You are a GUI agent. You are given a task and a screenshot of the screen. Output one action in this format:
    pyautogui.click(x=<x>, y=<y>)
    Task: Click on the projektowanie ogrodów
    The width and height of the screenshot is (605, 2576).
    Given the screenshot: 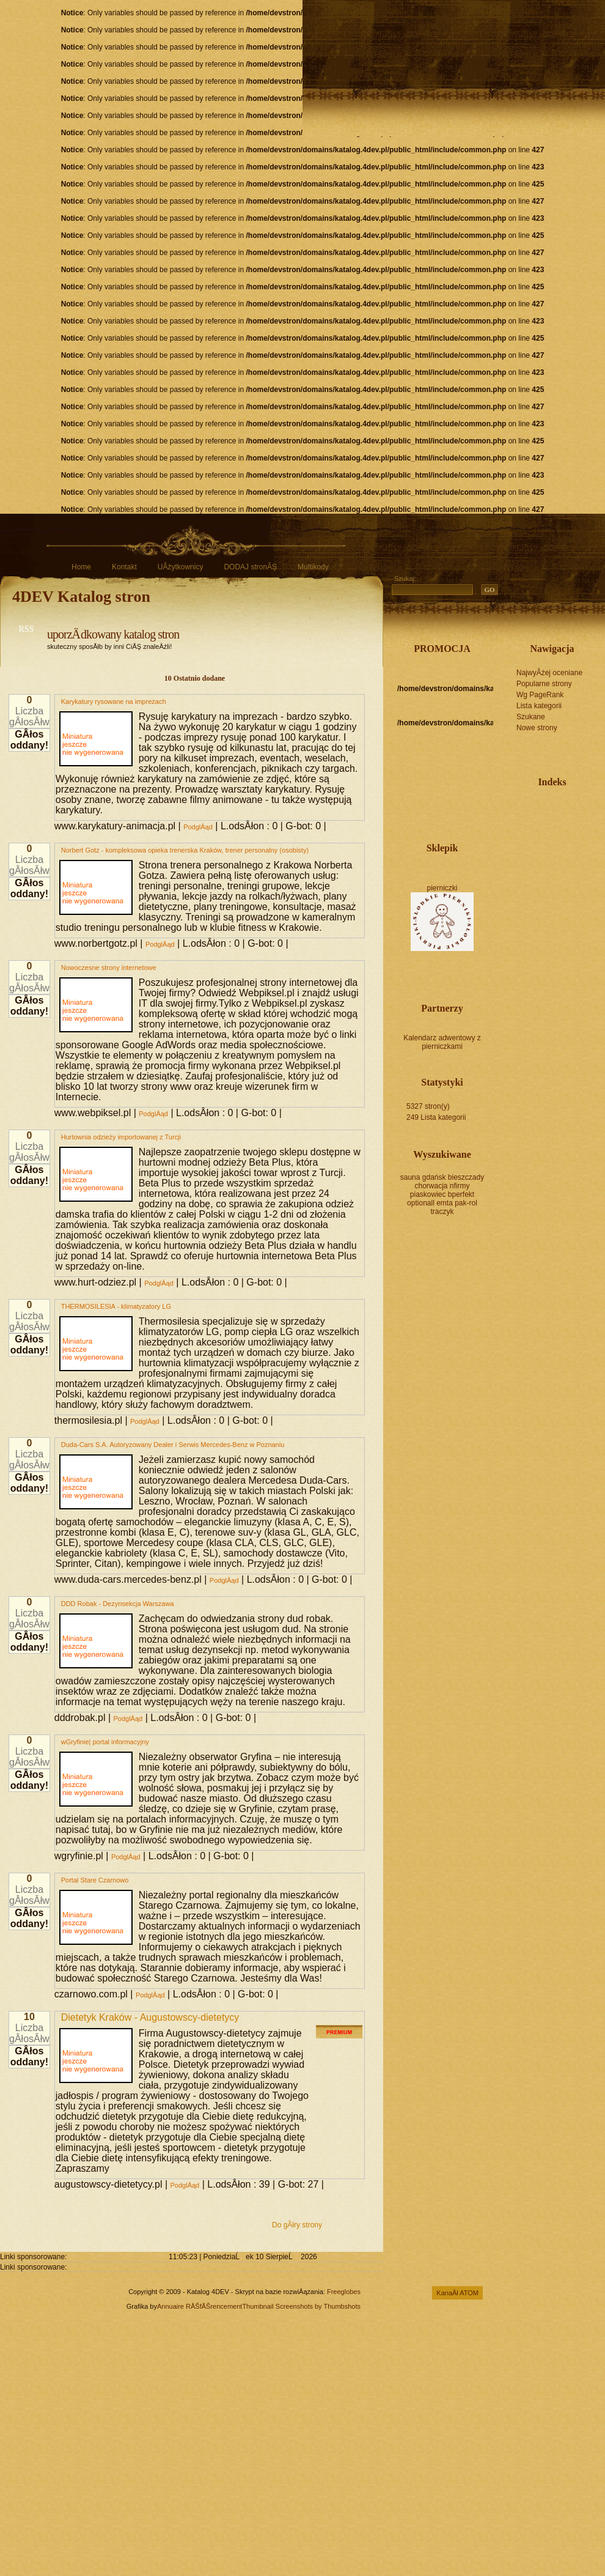 What is the action you would take?
    pyautogui.click(x=527, y=824)
    